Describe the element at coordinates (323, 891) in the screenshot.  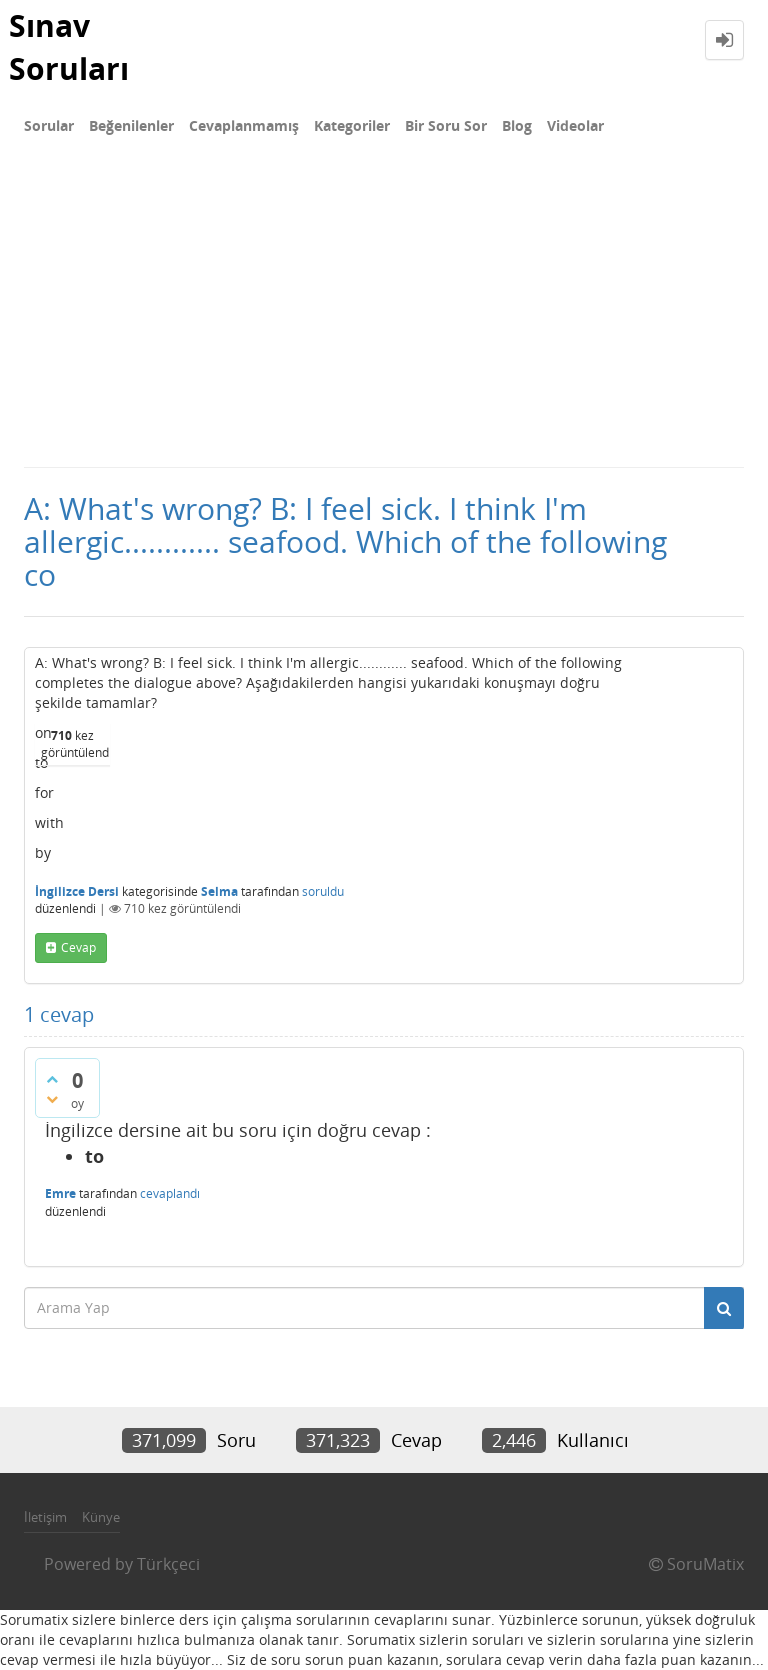
I see `soruldu` at that location.